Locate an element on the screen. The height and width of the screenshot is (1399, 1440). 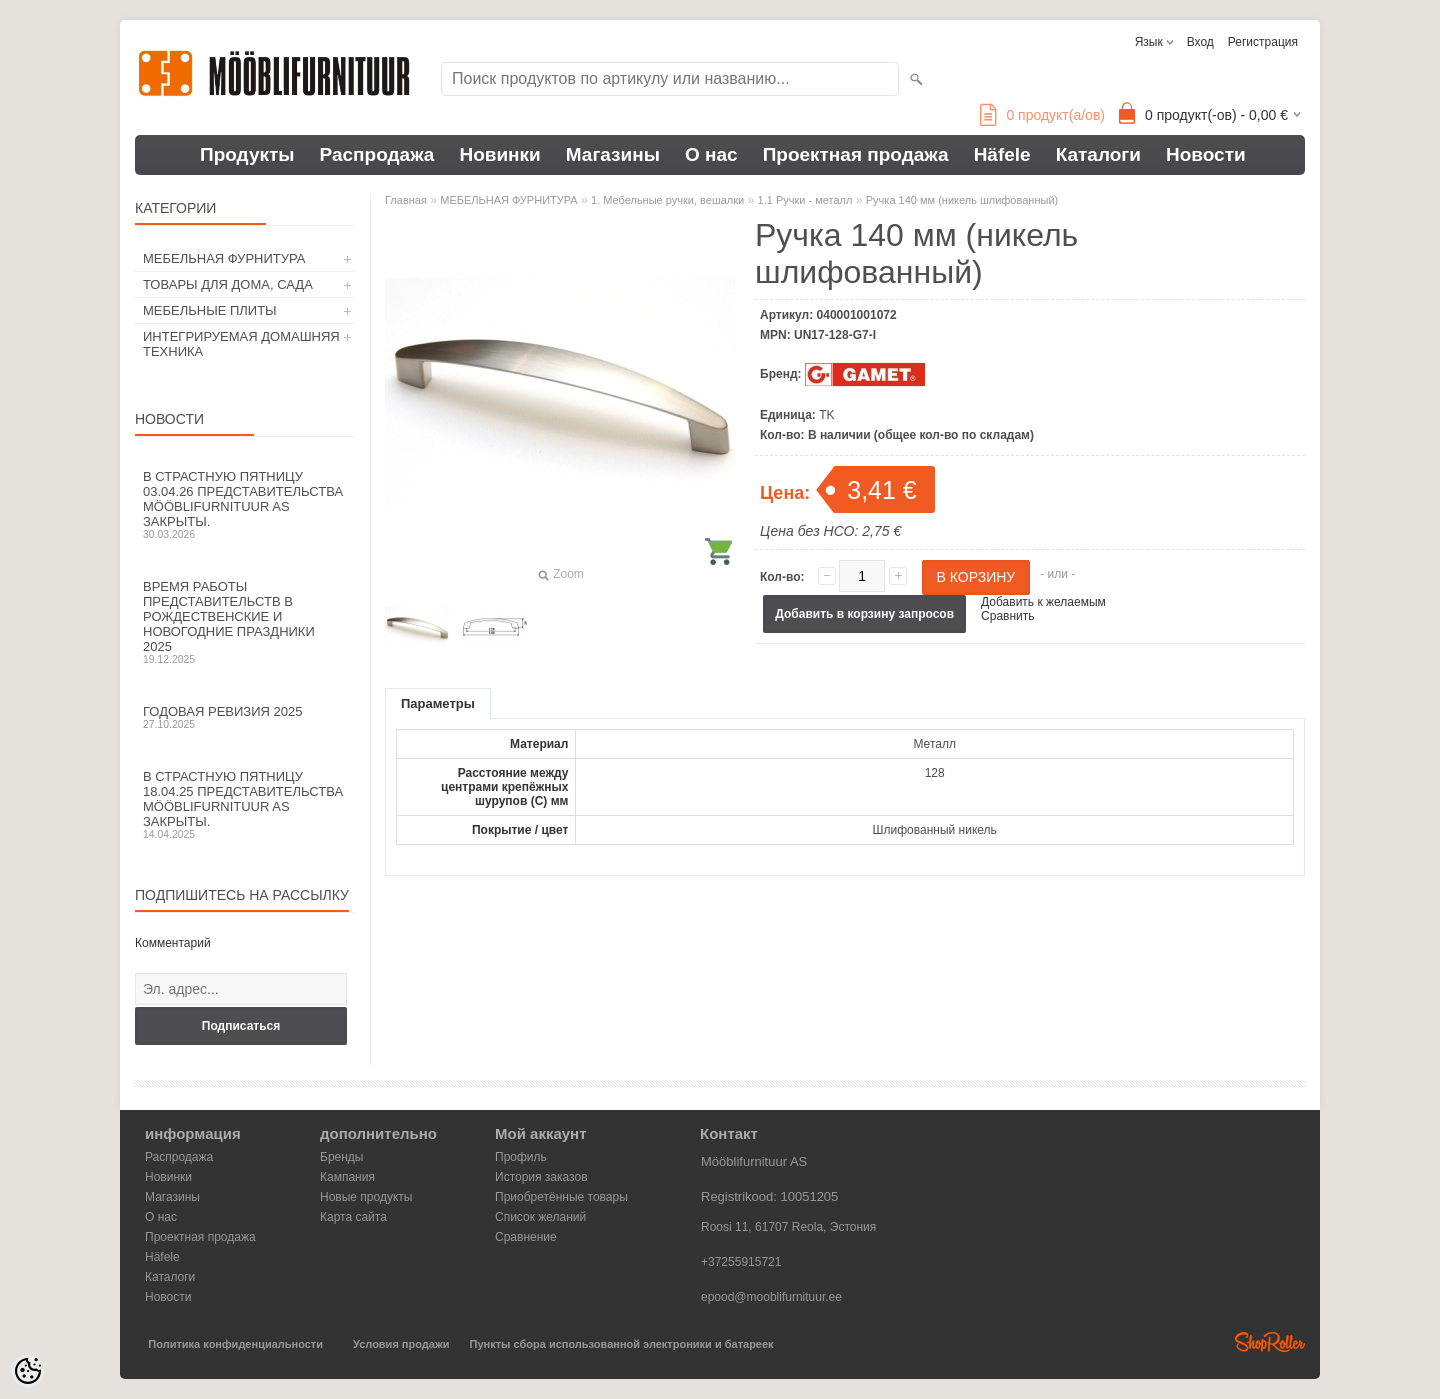
Бренды is located at coordinates (341, 1157).